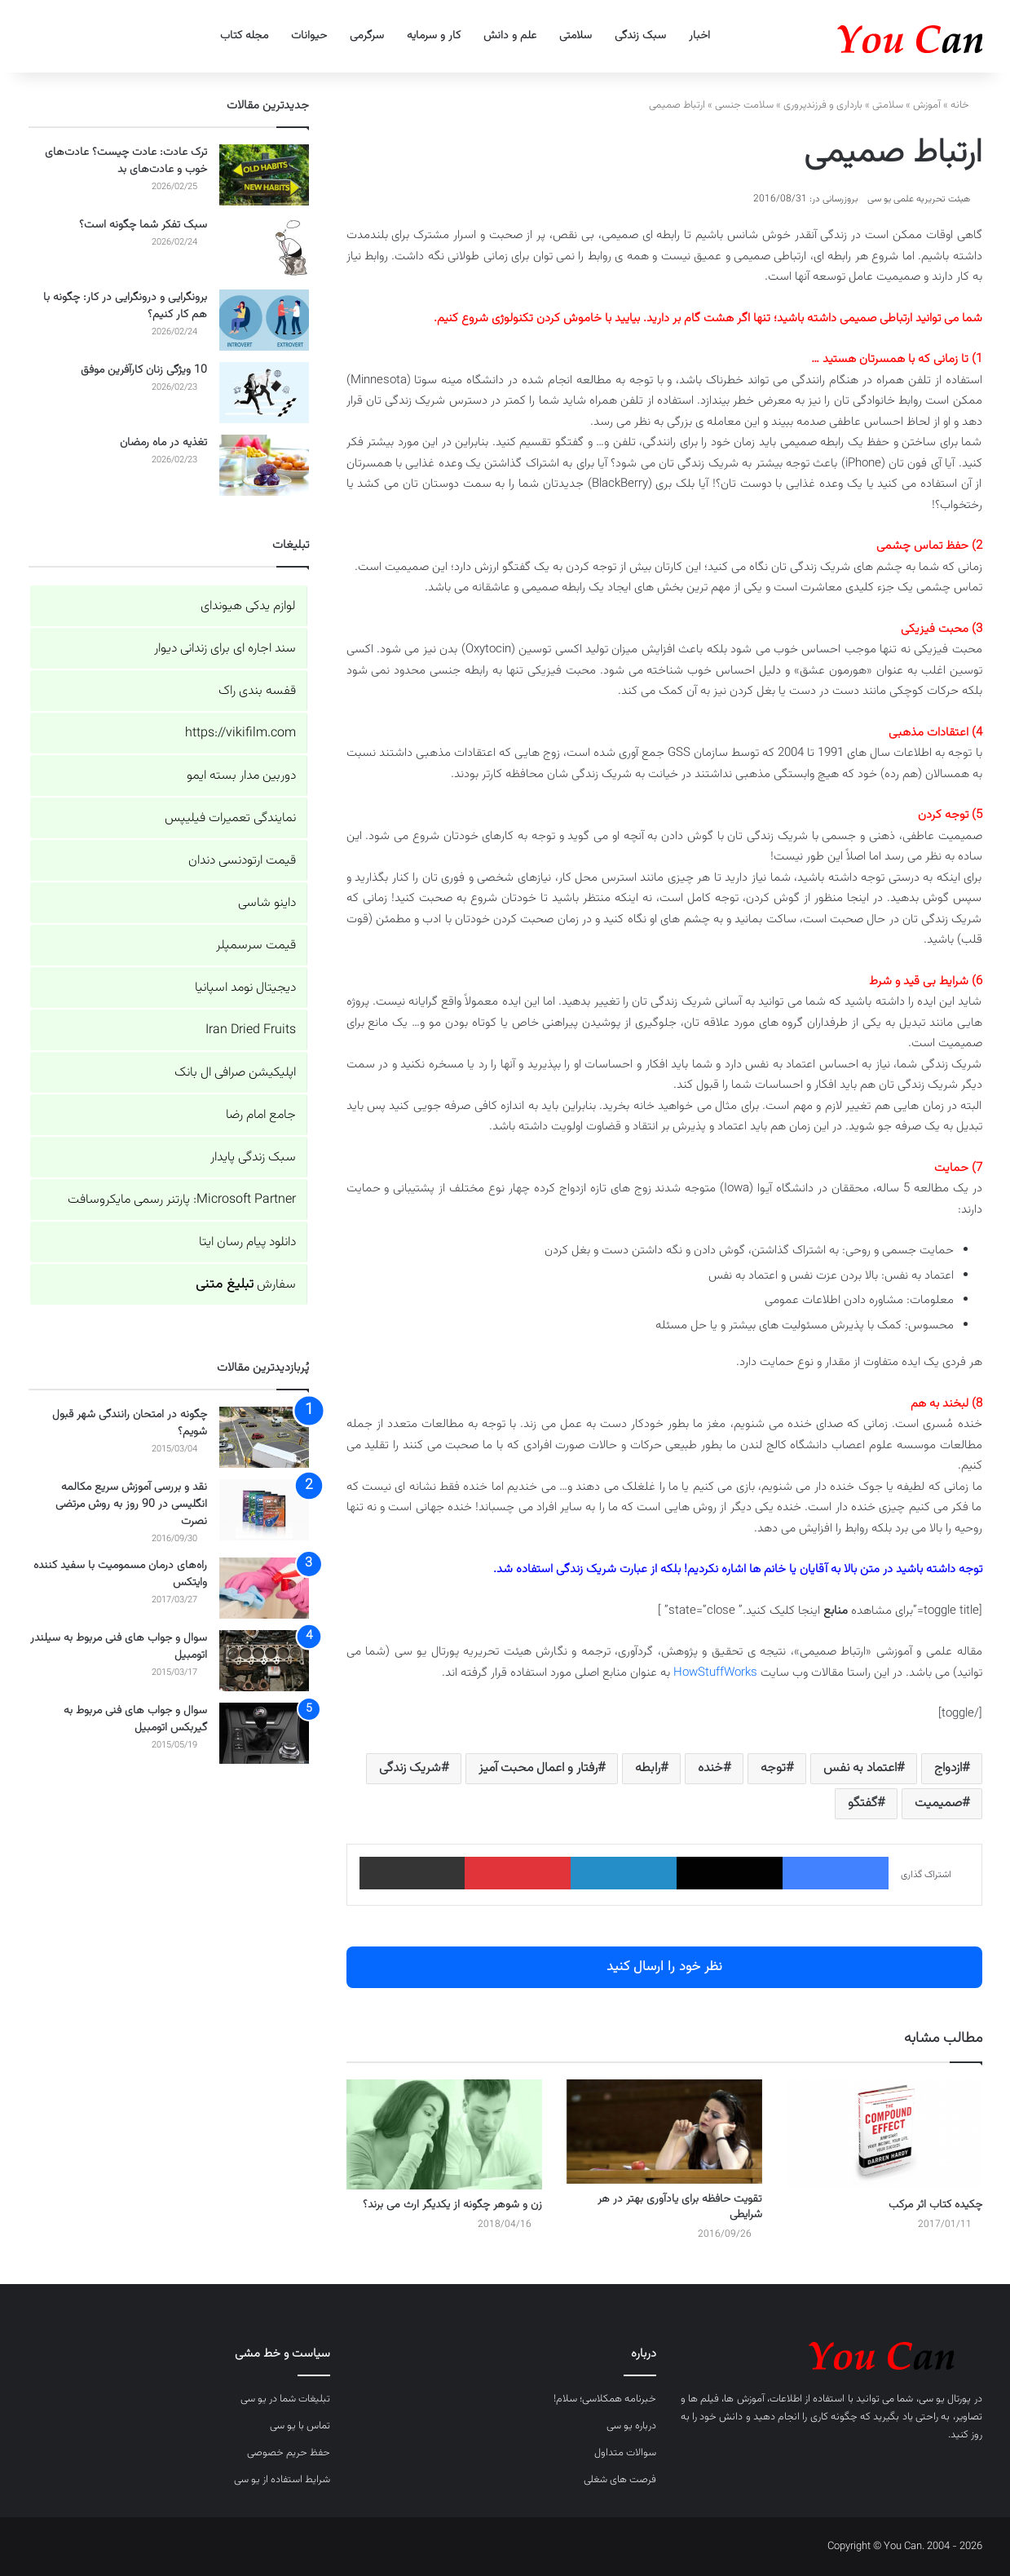 The height and width of the screenshot is (2576, 1010). What do you see at coordinates (240, 733) in the screenshot?
I see `https://vikifilm.com` at bounding box center [240, 733].